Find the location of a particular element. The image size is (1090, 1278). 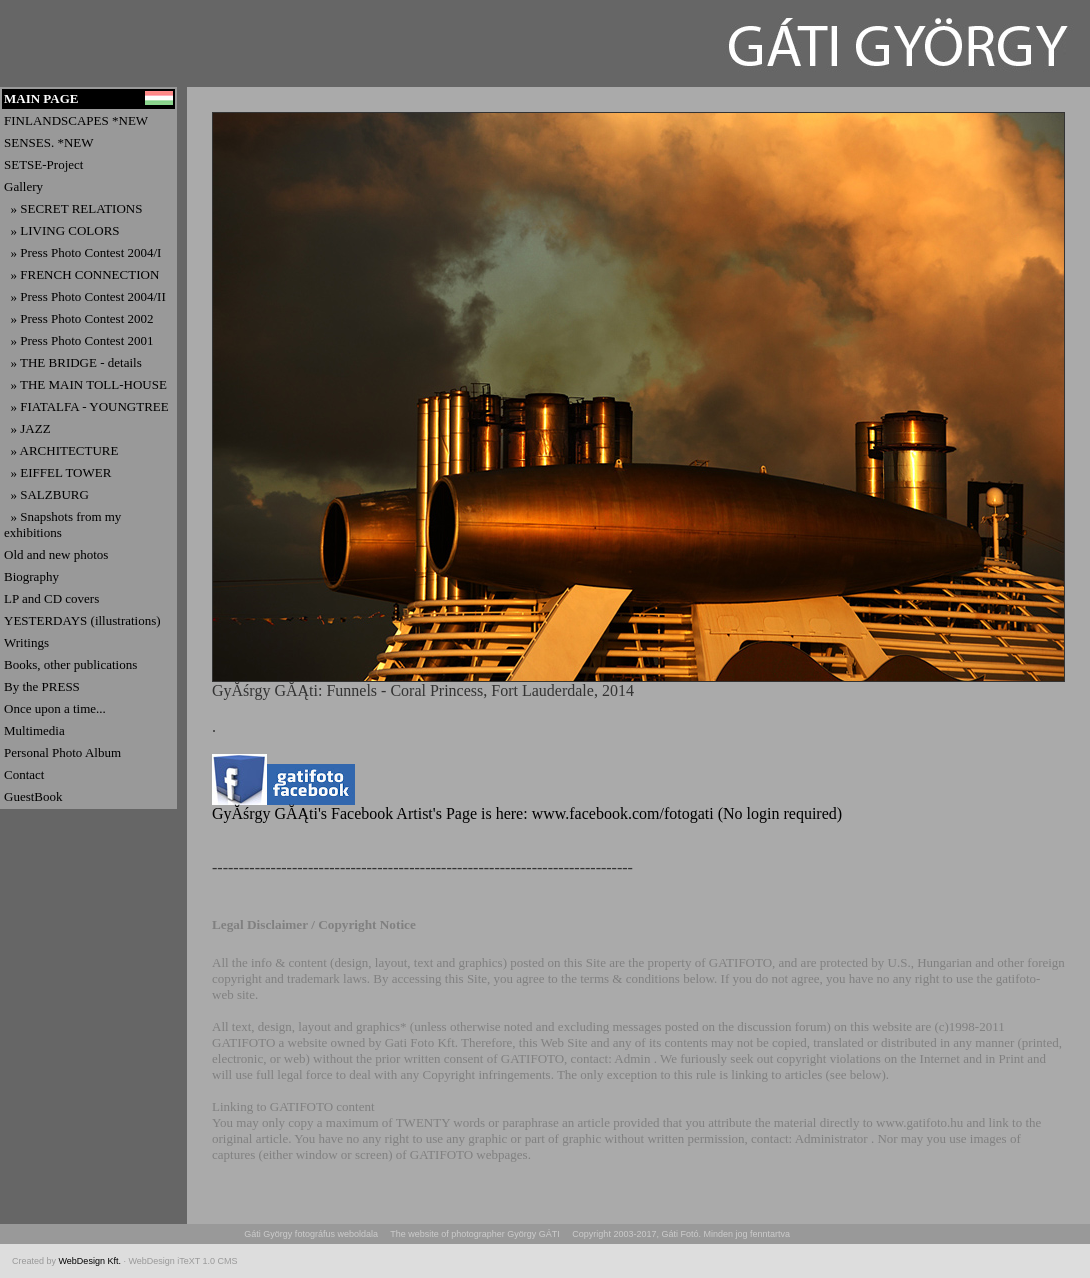

Once upon a time... is located at coordinates (55, 708).